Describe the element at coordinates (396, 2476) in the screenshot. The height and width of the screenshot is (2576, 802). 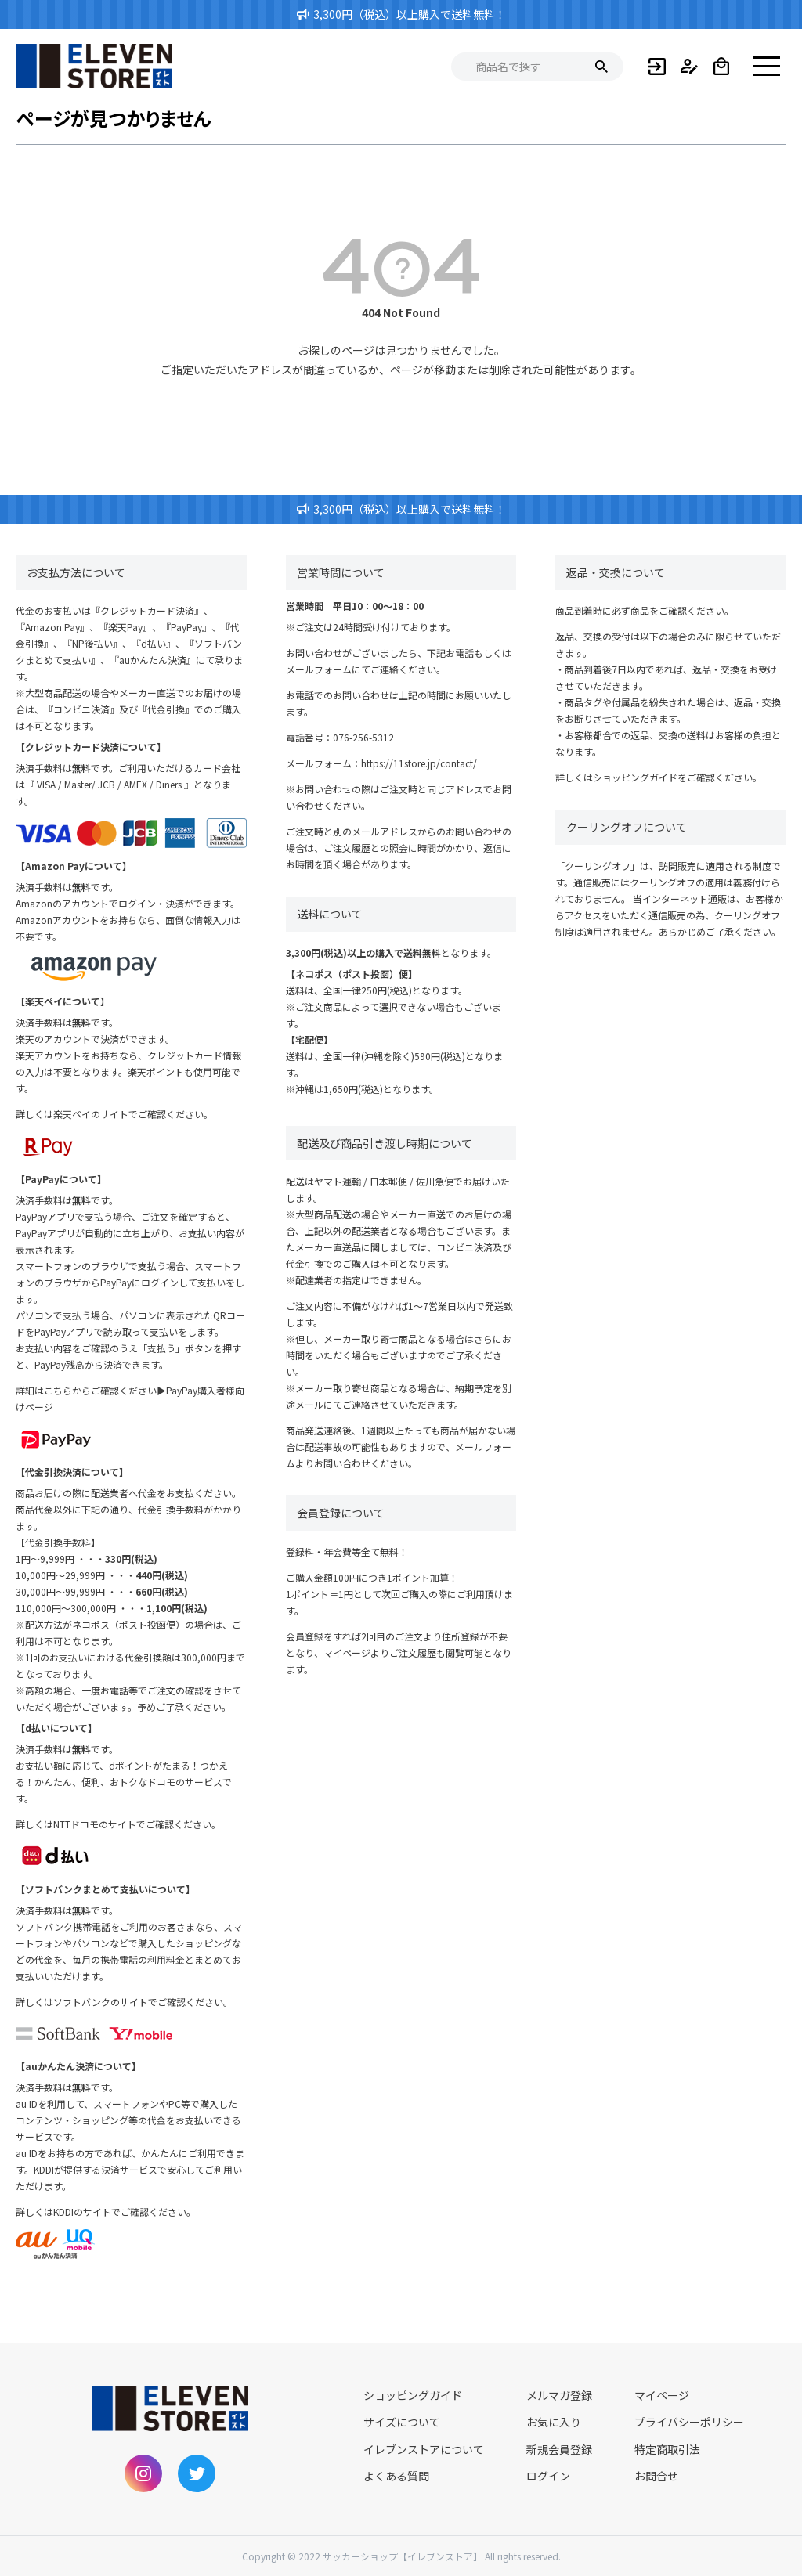
I see `よくある質問` at that location.